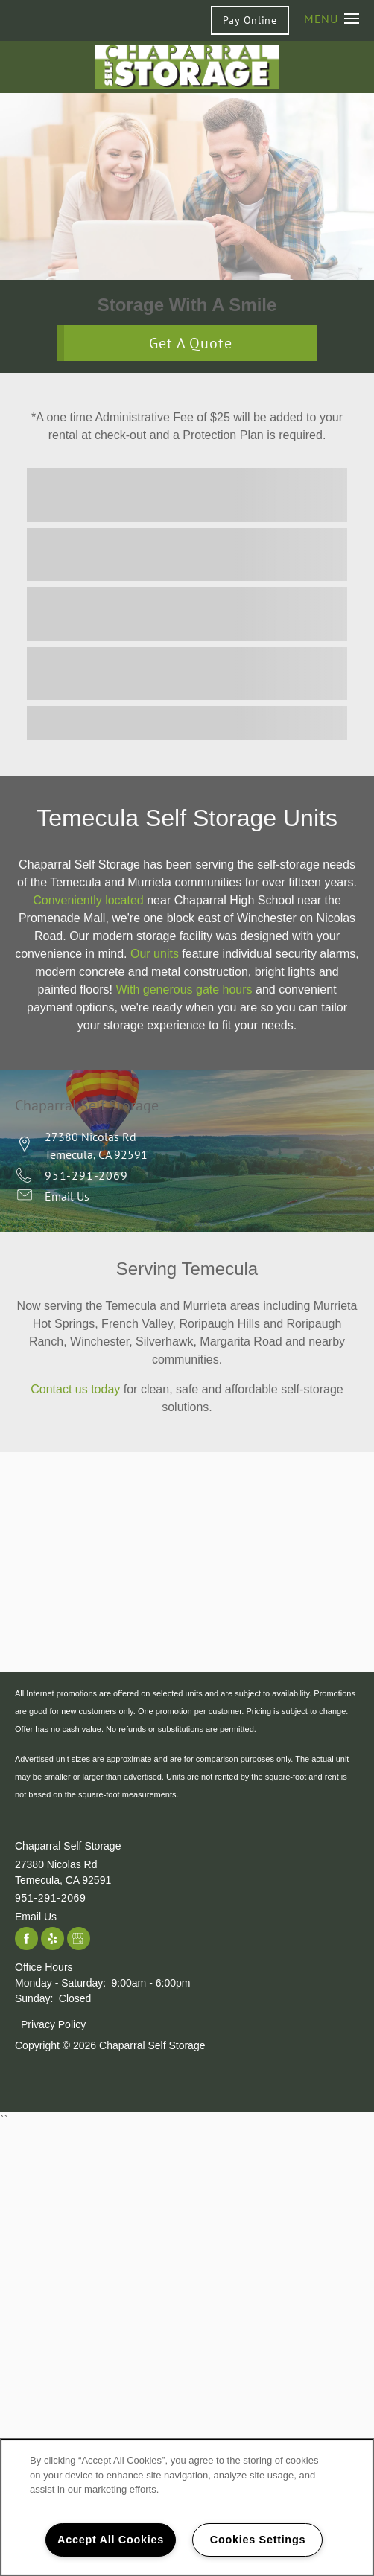 The width and height of the screenshot is (374, 2576). Describe the element at coordinates (183, 989) in the screenshot. I see `With generous gate hours` at that location.